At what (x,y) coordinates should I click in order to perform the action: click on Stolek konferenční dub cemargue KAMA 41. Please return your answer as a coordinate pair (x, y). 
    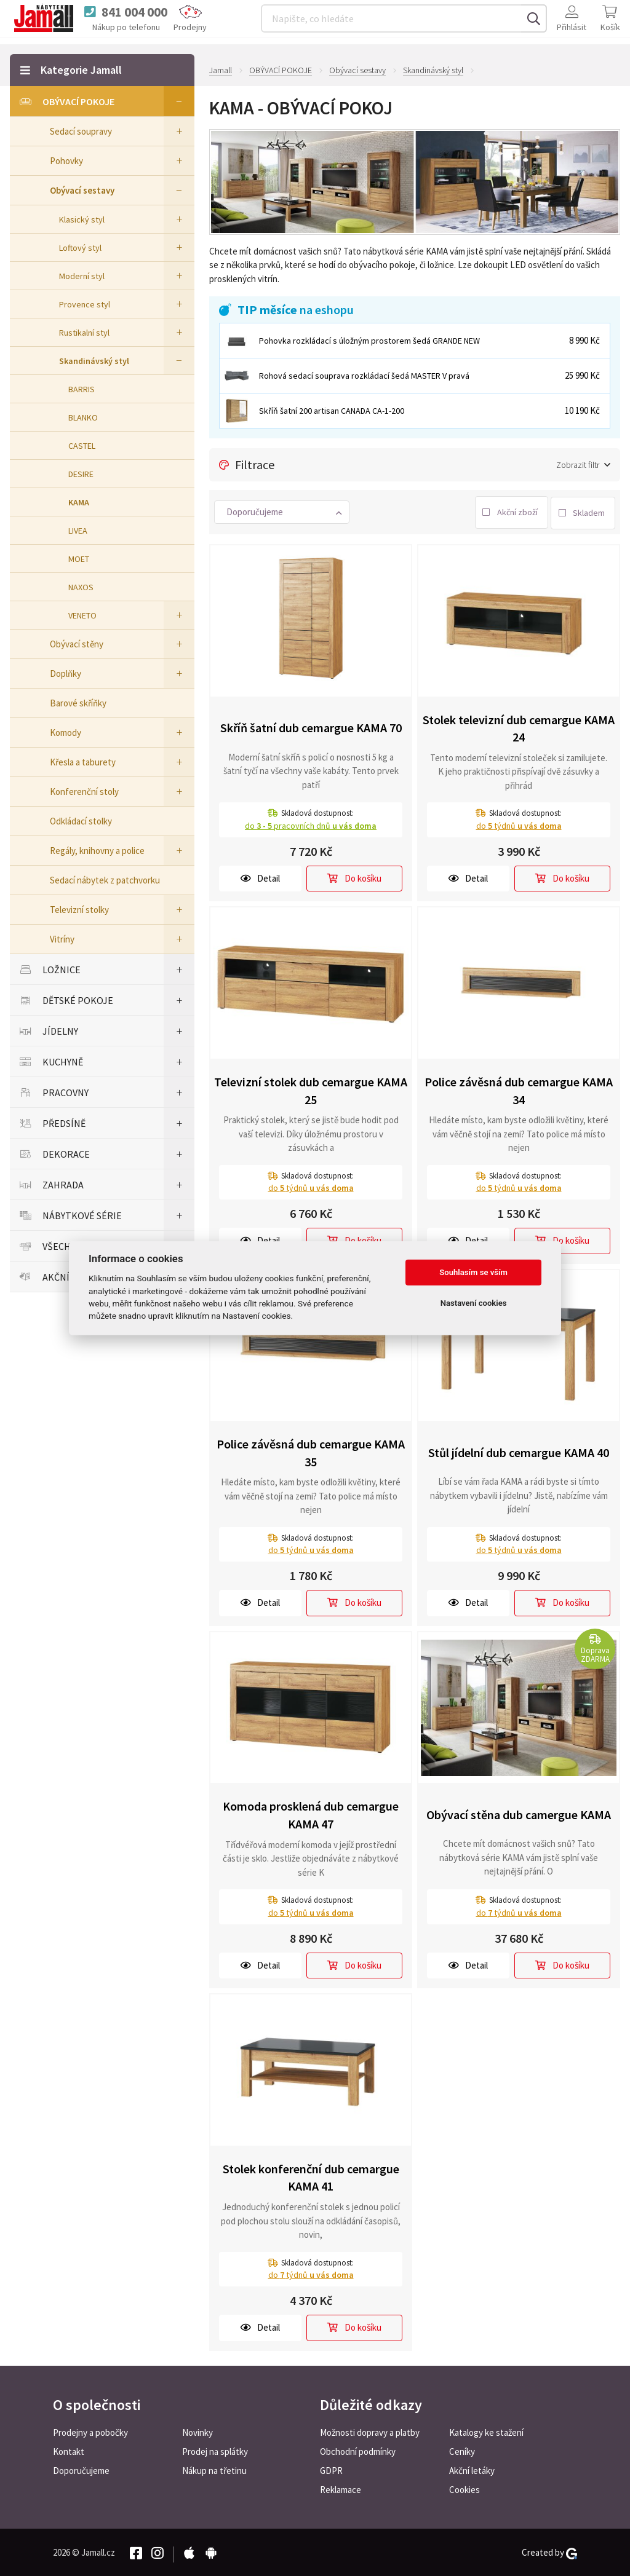
    Looking at the image, I should click on (311, 2175).